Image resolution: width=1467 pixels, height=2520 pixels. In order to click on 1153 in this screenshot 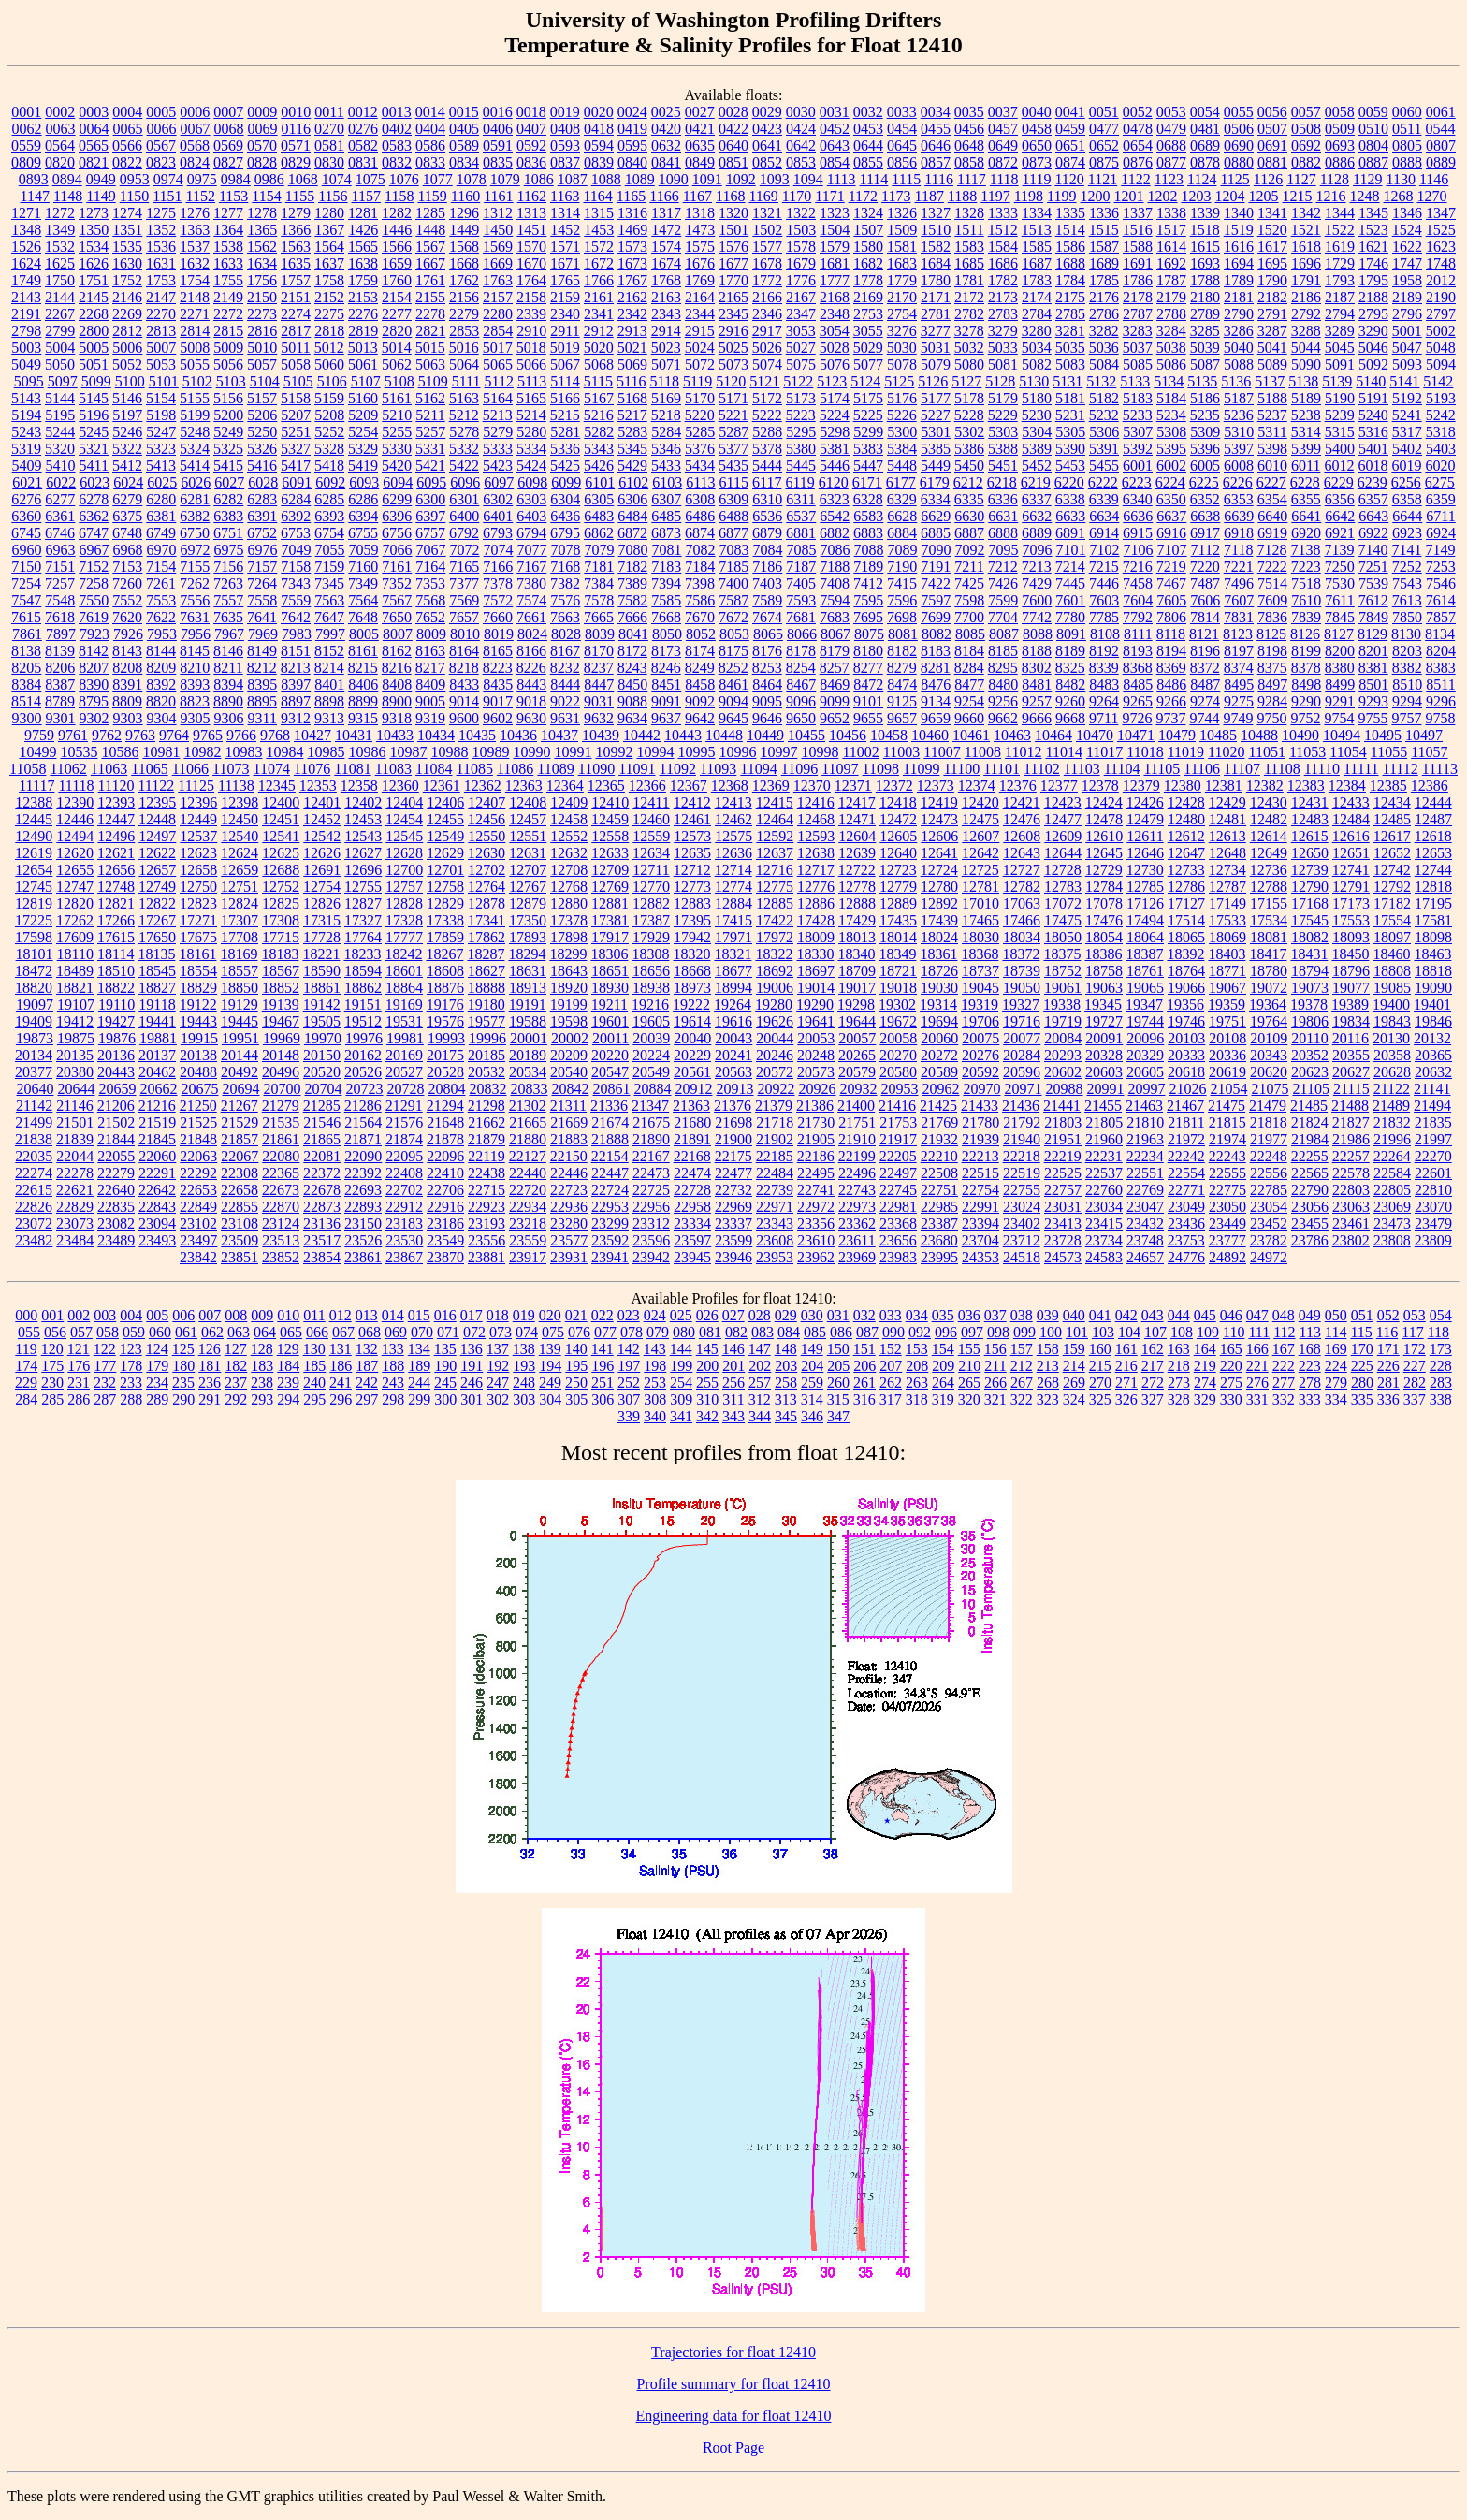, I will do `click(233, 196)`.